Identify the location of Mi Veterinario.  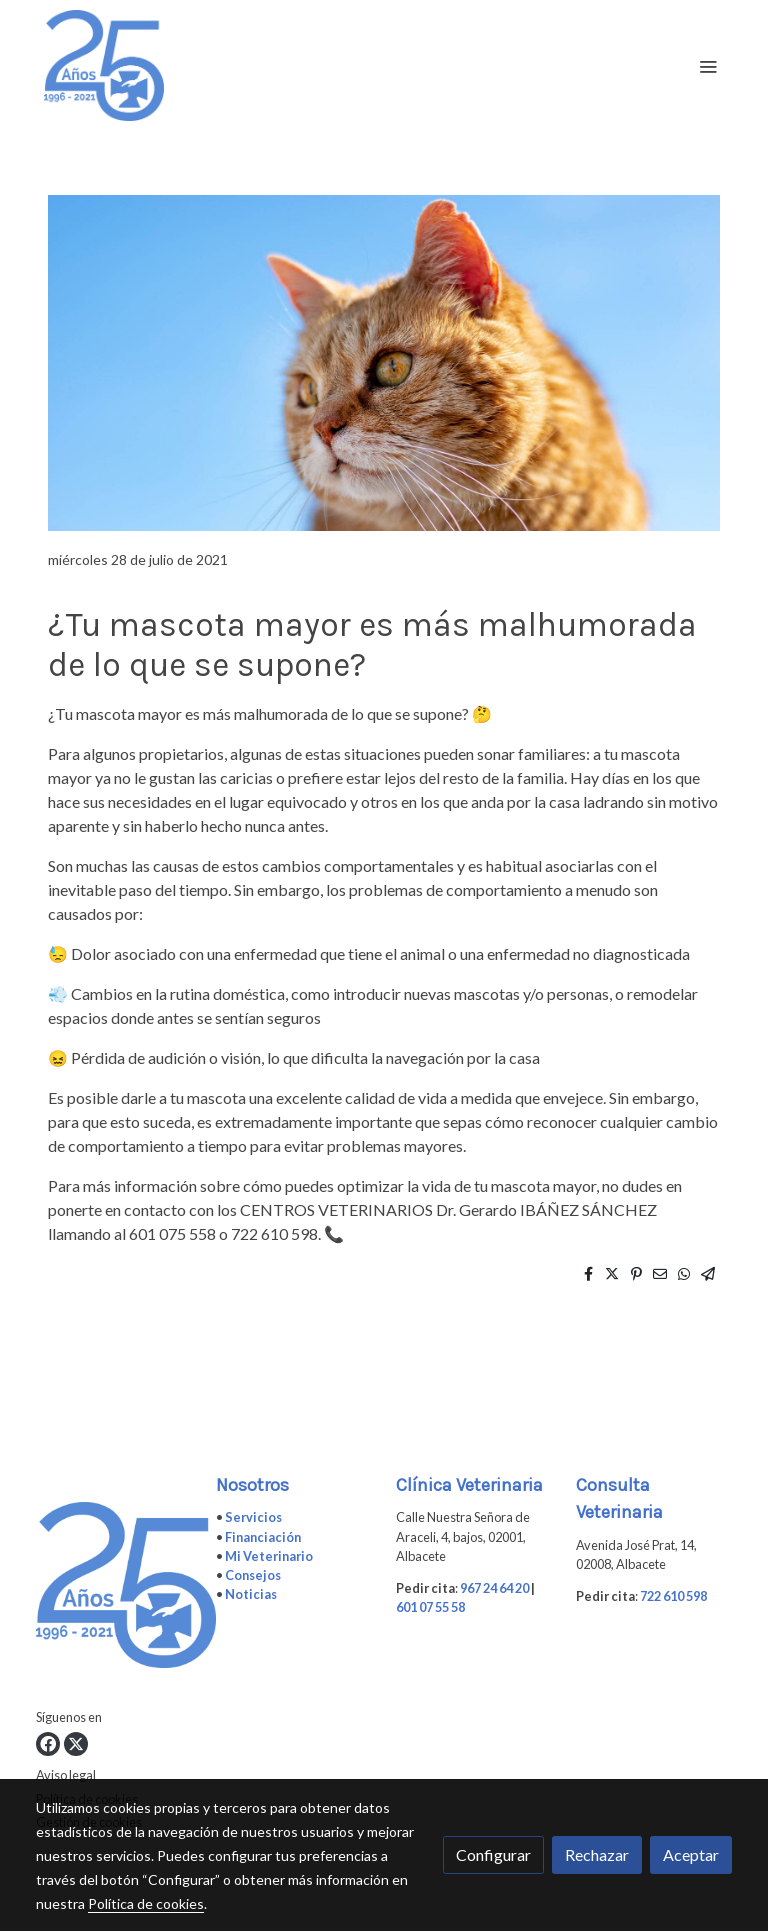
(269, 1556).